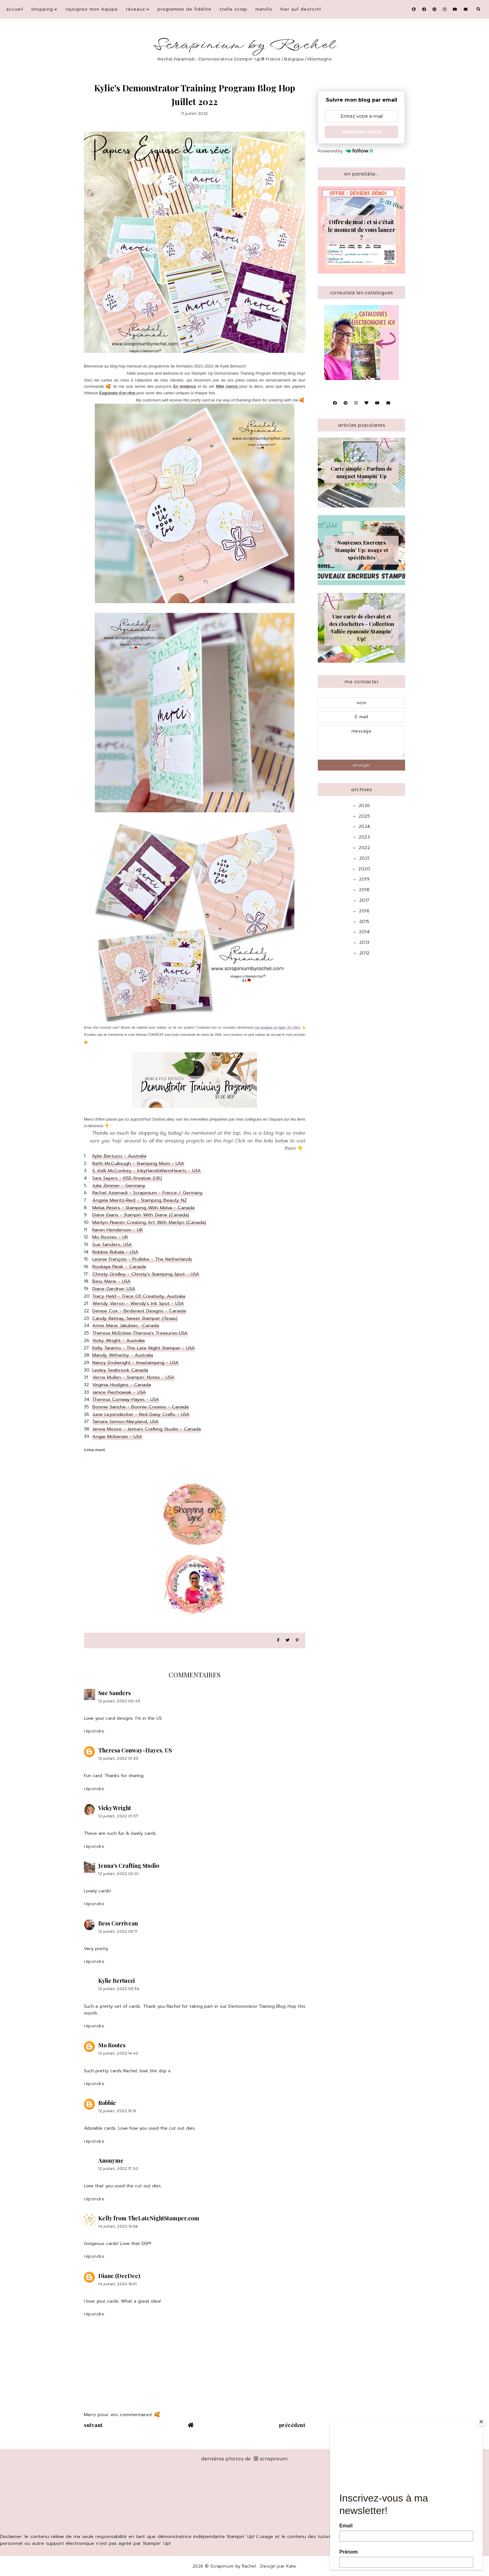 Image resolution: width=489 pixels, height=2576 pixels. What do you see at coordinates (118, 1816) in the screenshot?
I see `12 juillet, 2022 01:37` at bounding box center [118, 1816].